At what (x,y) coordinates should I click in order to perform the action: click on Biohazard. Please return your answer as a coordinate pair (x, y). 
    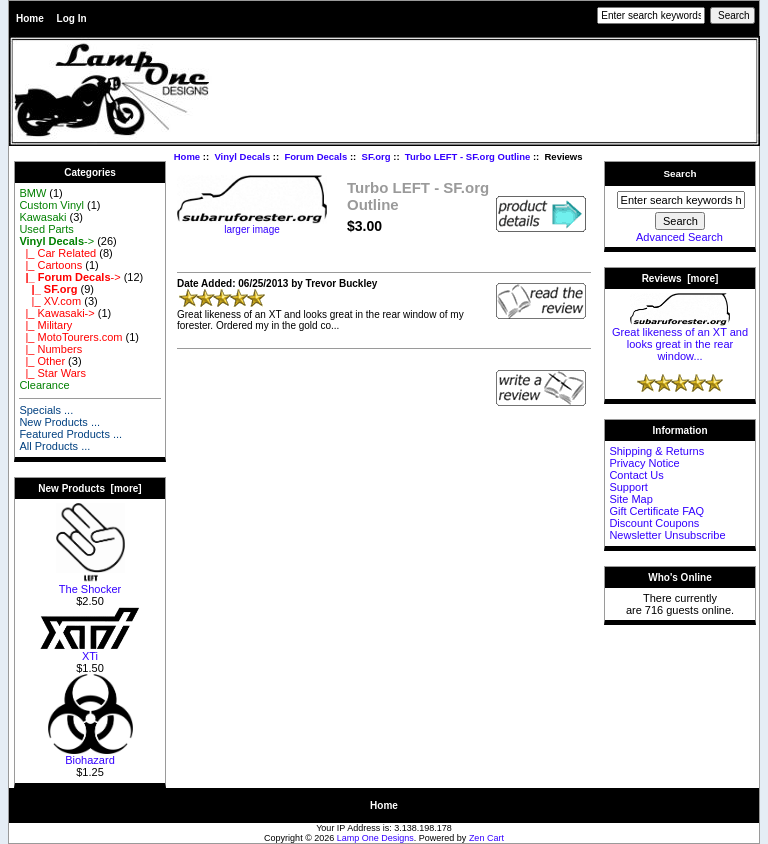
    Looking at the image, I should click on (90, 755).